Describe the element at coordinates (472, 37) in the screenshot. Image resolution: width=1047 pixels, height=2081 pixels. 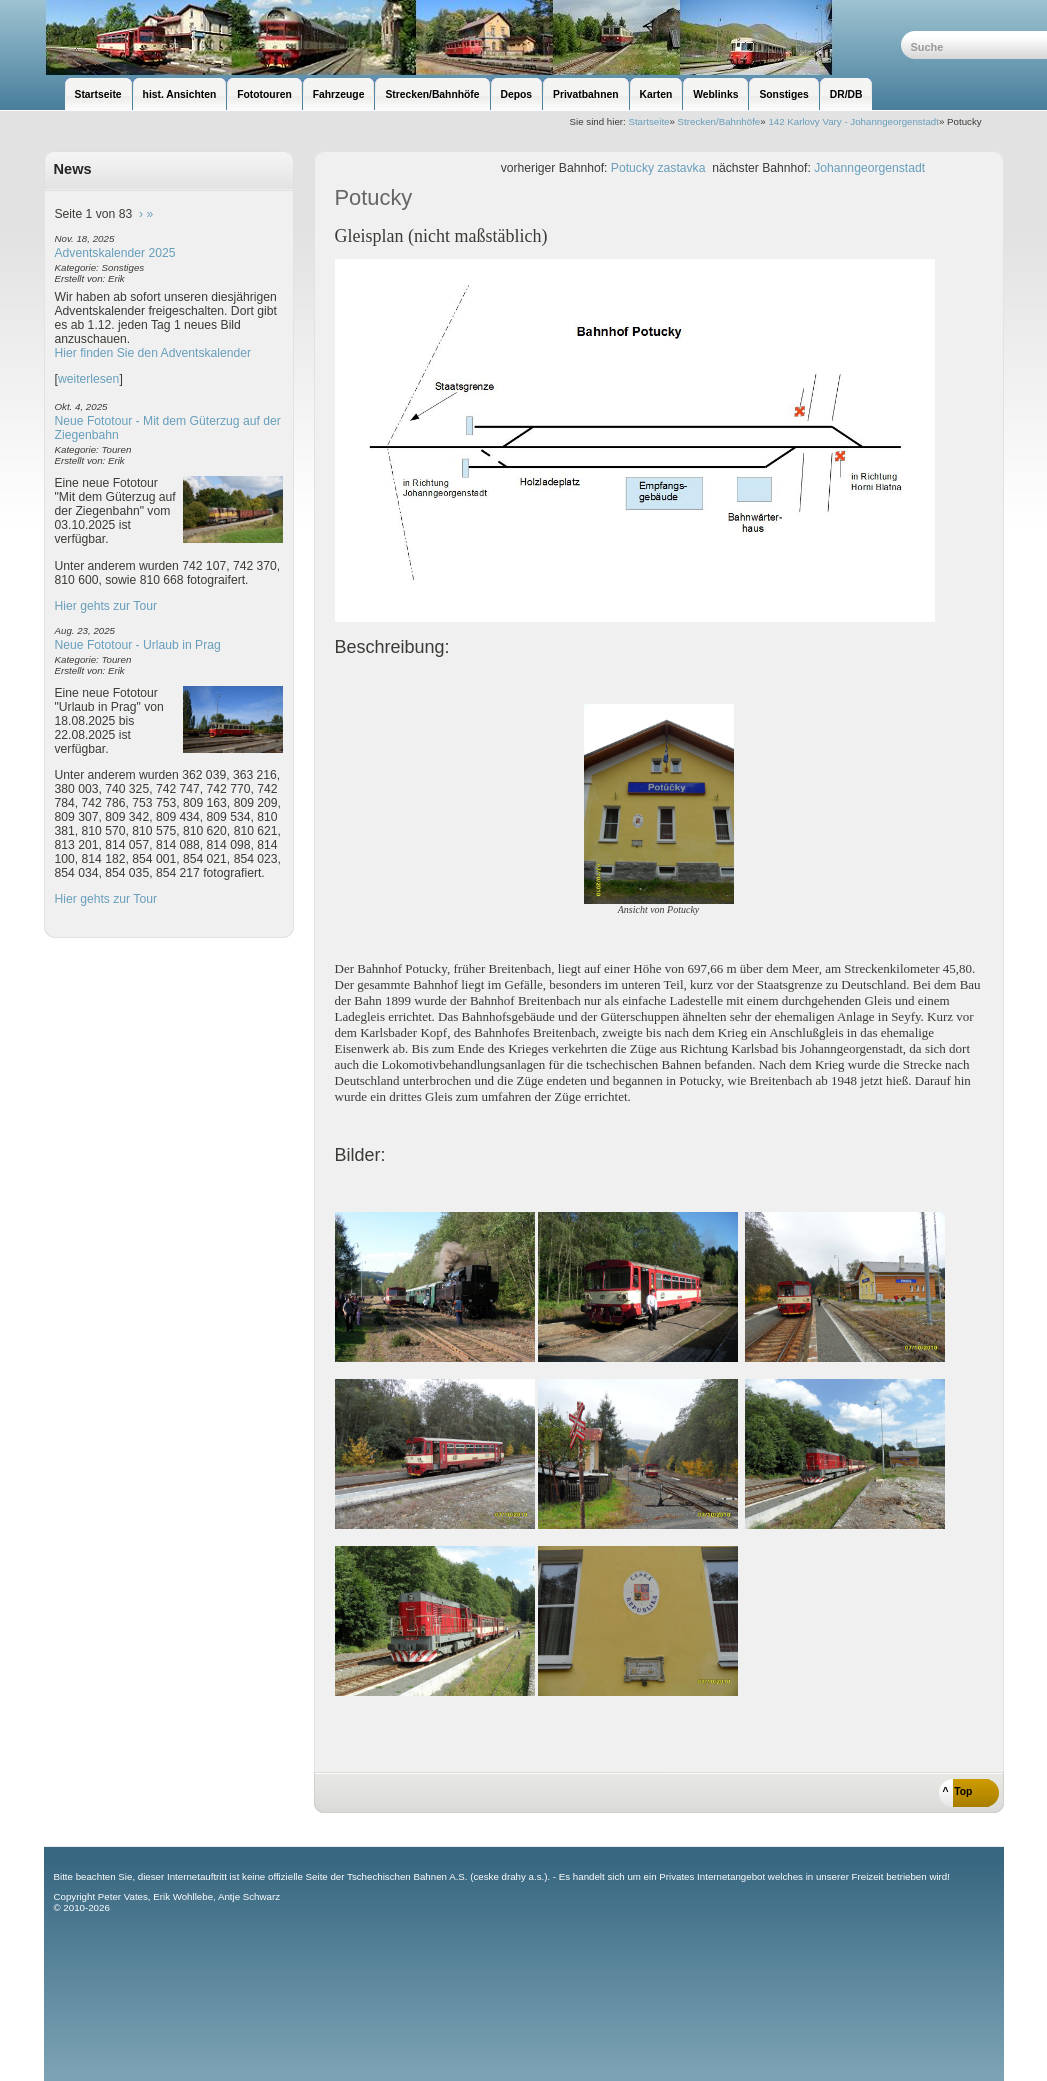
I see `unsere Eisenbahnseite` at that location.